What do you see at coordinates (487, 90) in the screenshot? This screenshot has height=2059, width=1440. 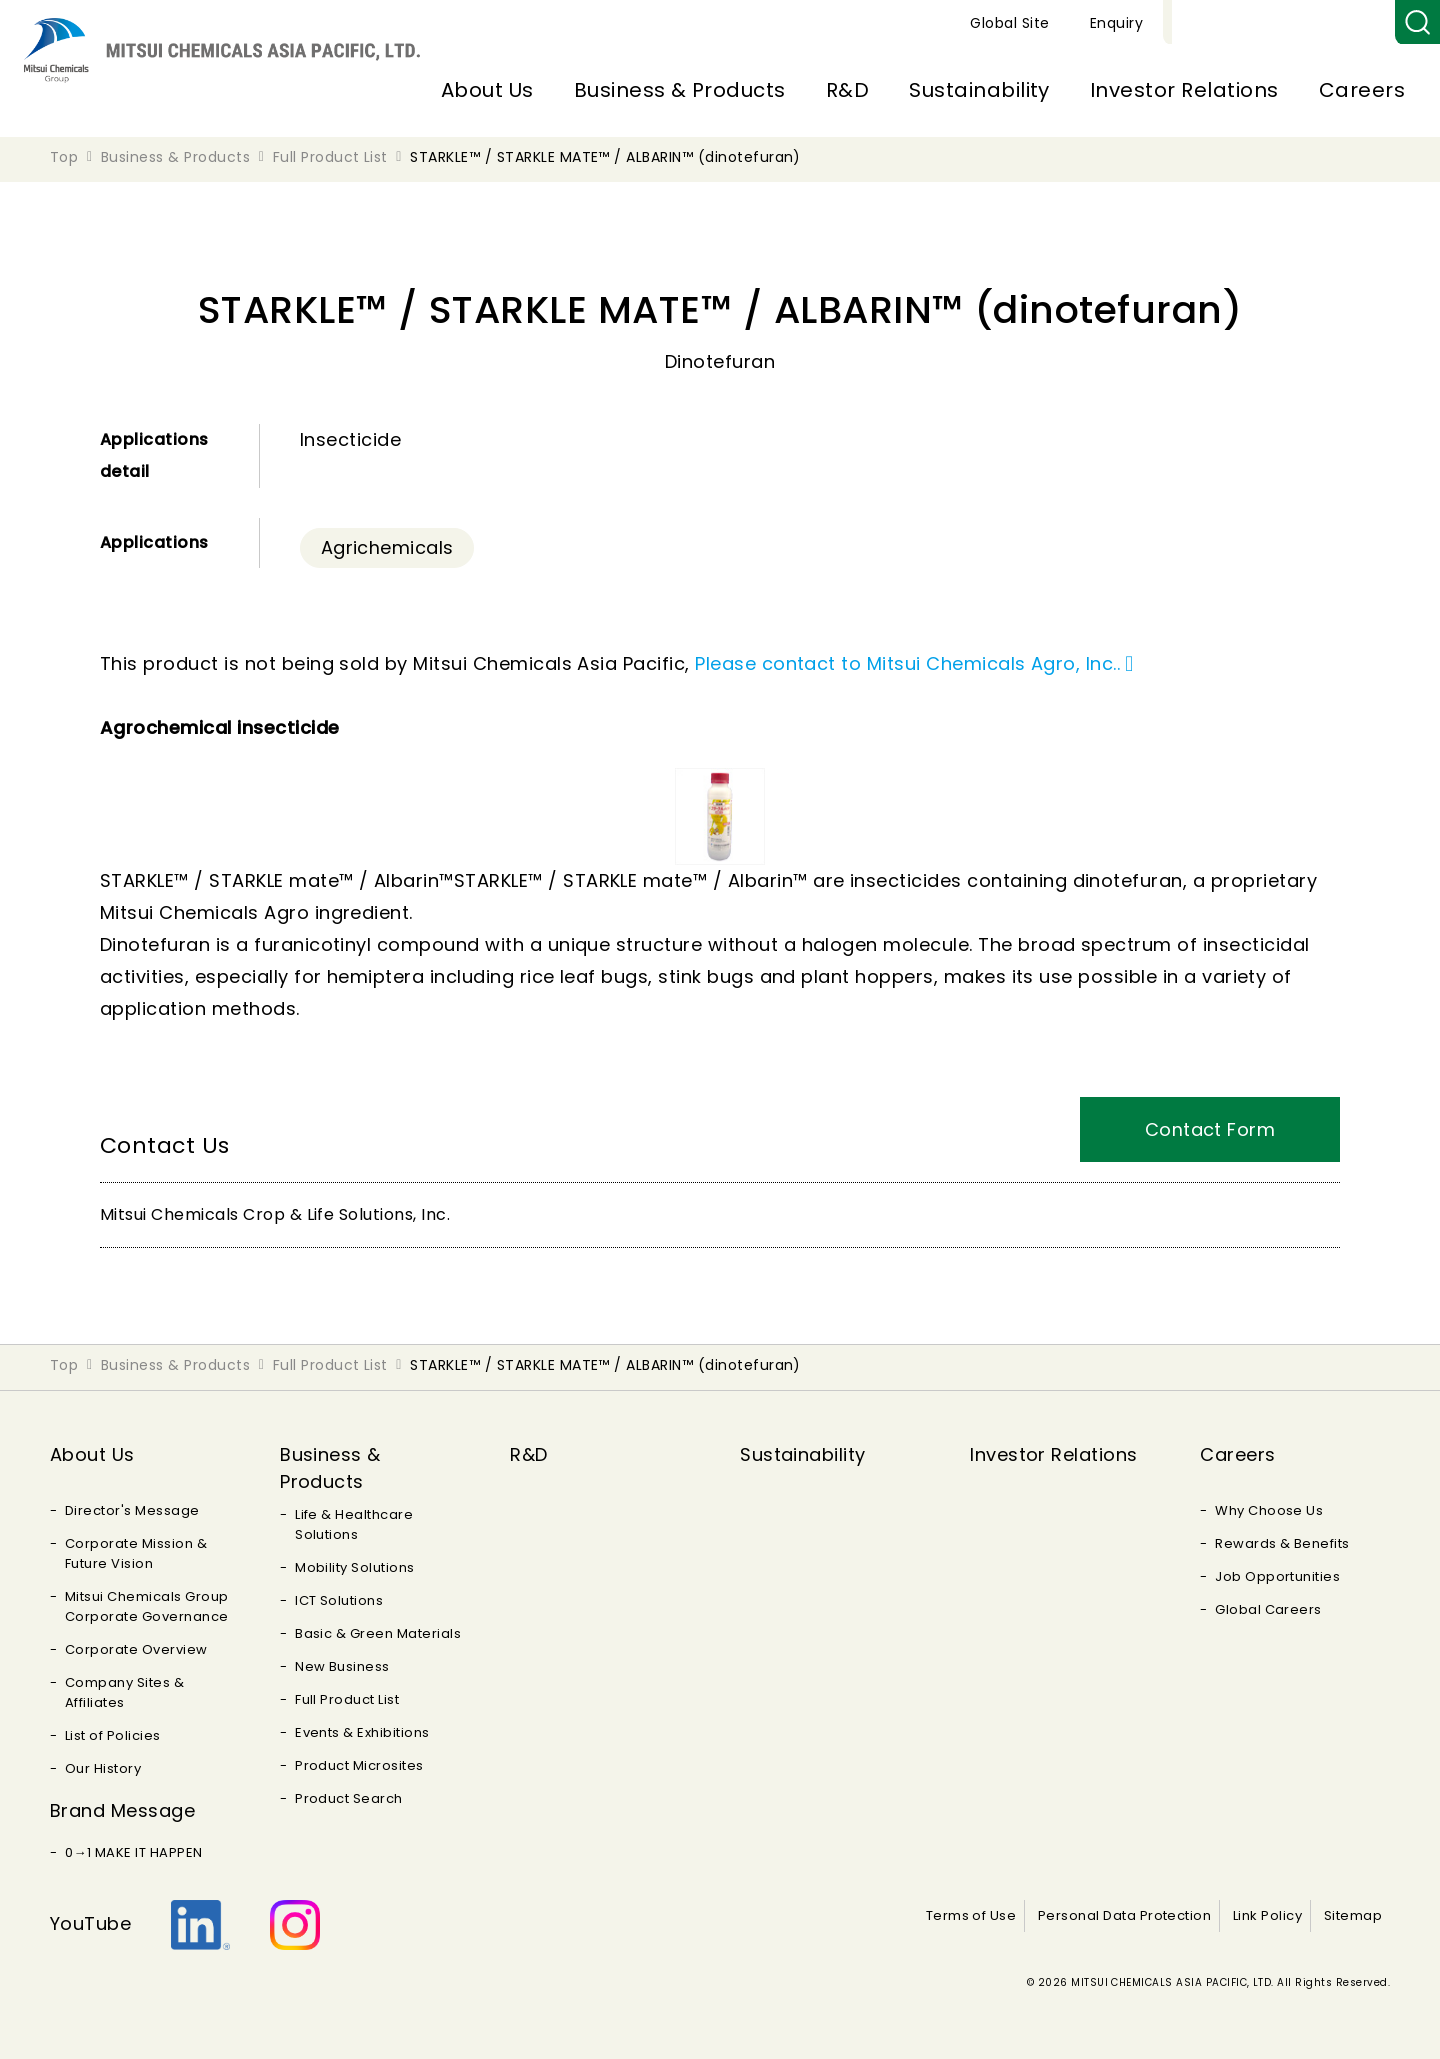 I see `About Us` at bounding box center [487, 90].